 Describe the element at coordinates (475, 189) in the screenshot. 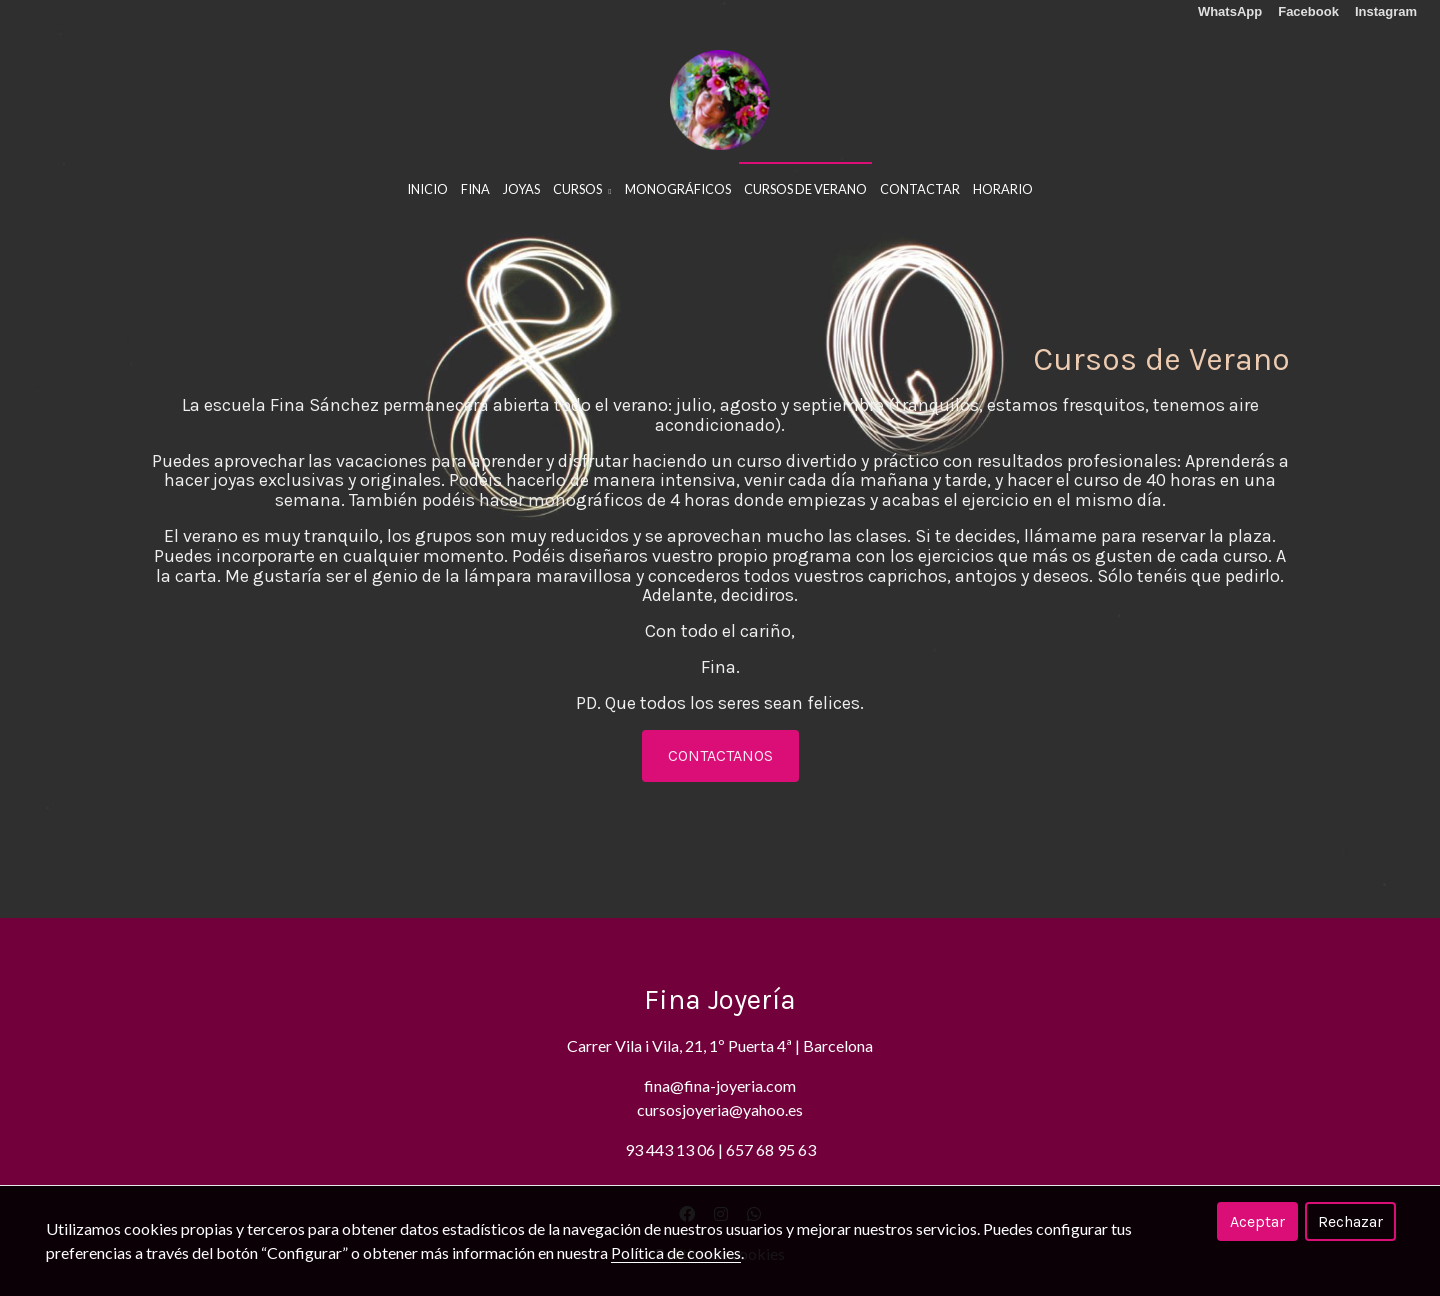

I see `Fina` at that location.